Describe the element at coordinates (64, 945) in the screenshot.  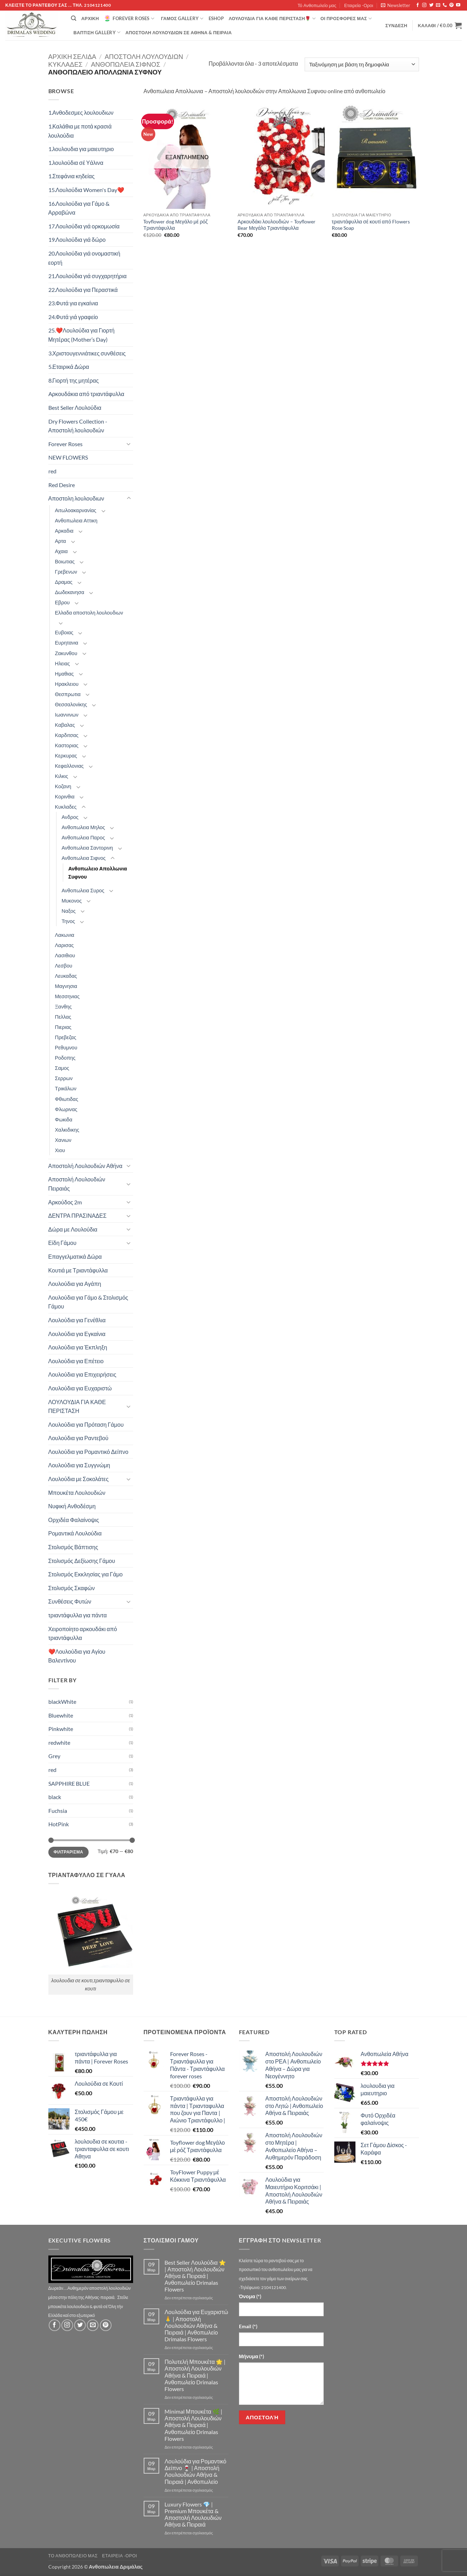
I see `Λαρισας` at that location.